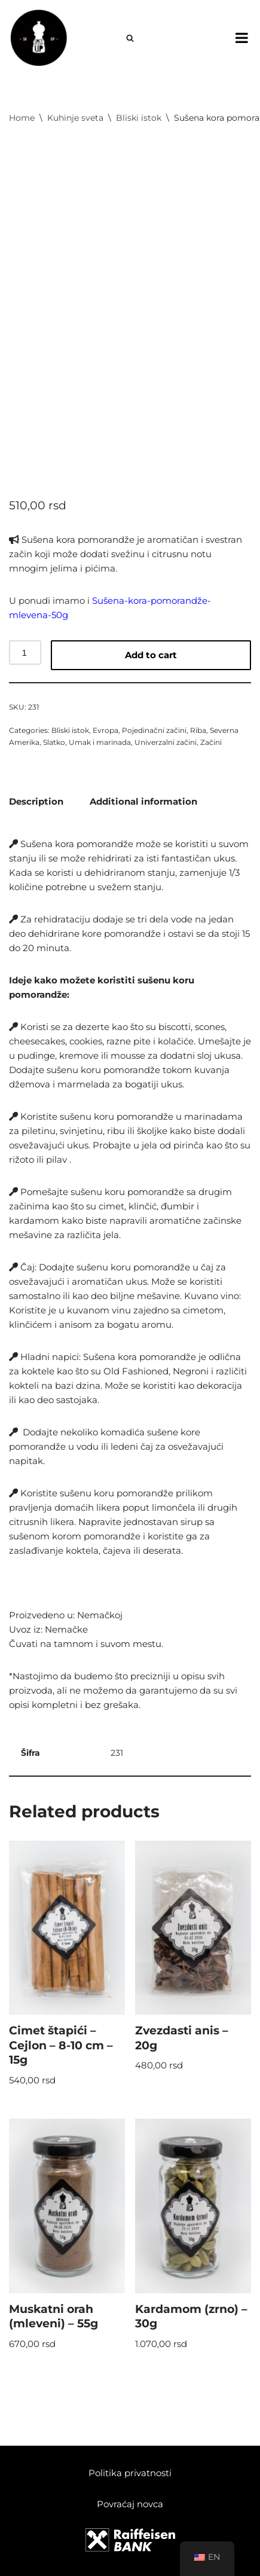  Describe the element at coordinates (75, 117) in the screenshot. I see `Kuhinje sveta` at that location.